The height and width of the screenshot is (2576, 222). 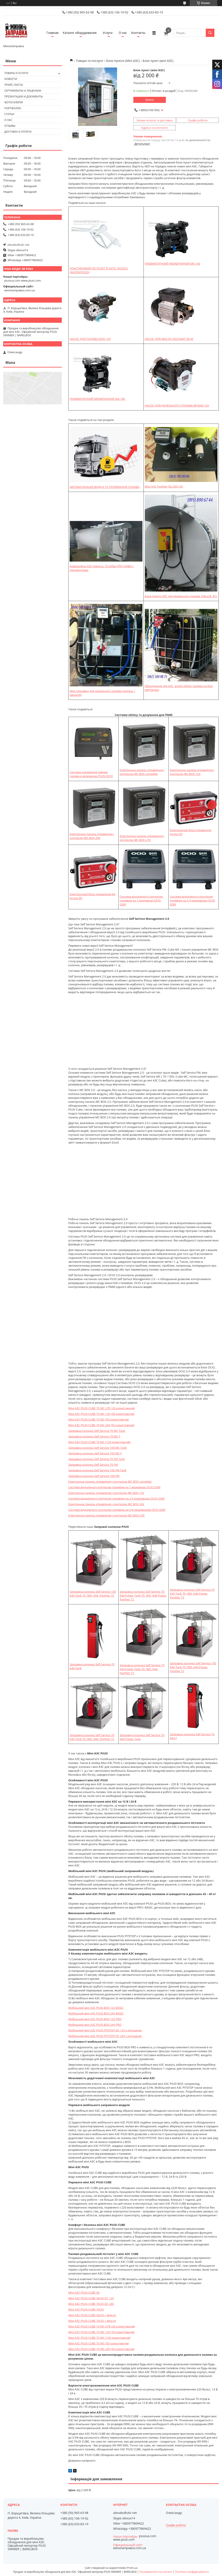 What do you see at coordinates (132, 2568) in the screenshot?
I see `Prom.ua` at bounding box center [132, 2568].